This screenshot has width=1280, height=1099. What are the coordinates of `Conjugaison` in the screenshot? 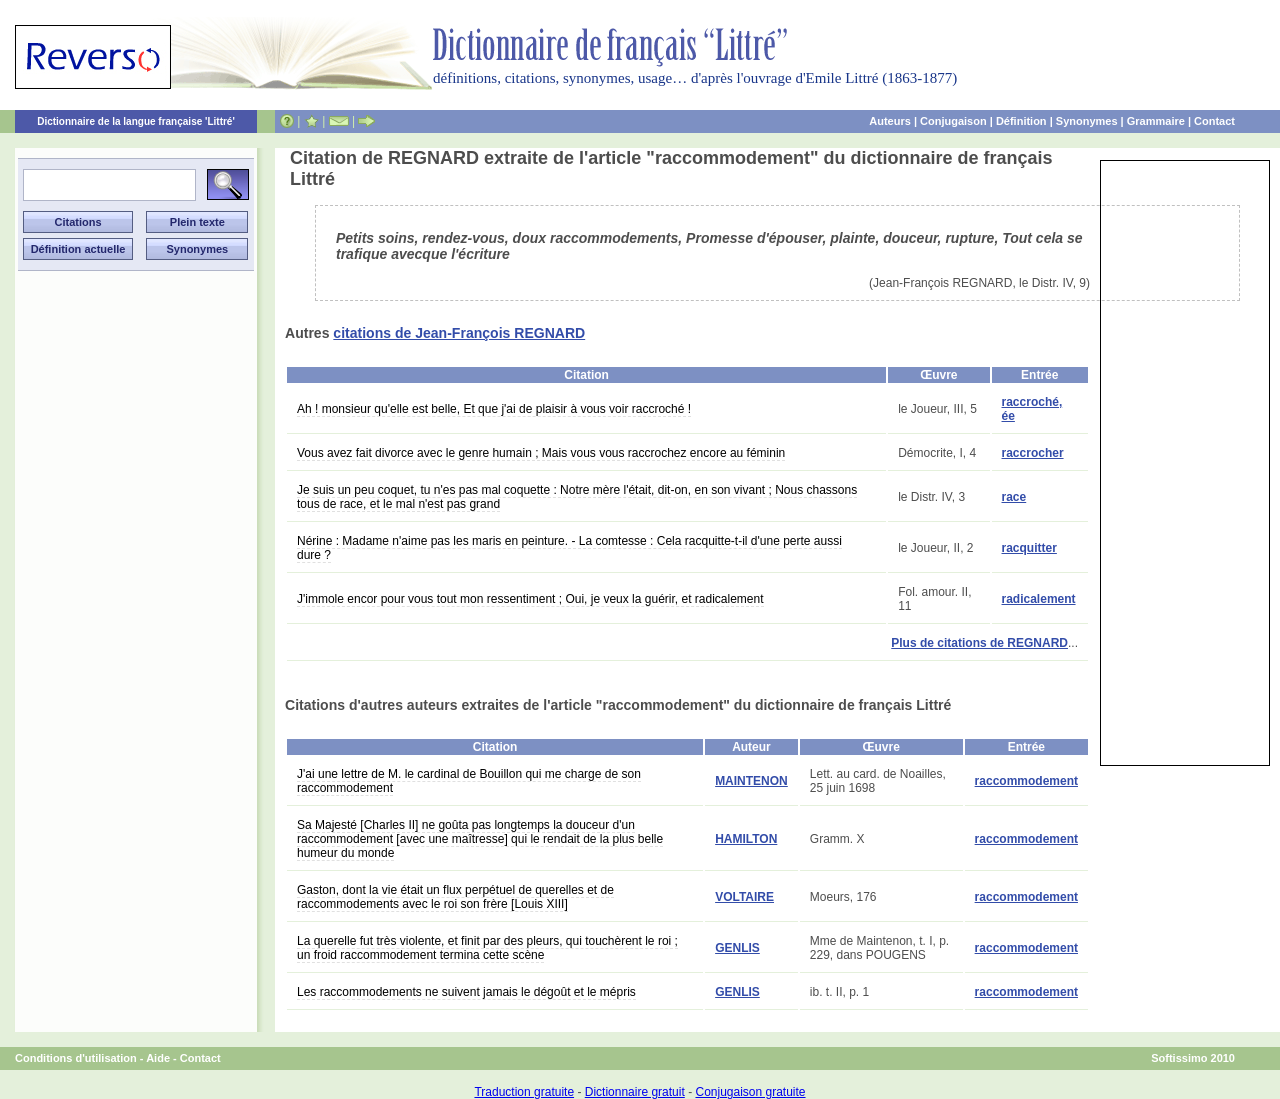 It's located at (953, 121).